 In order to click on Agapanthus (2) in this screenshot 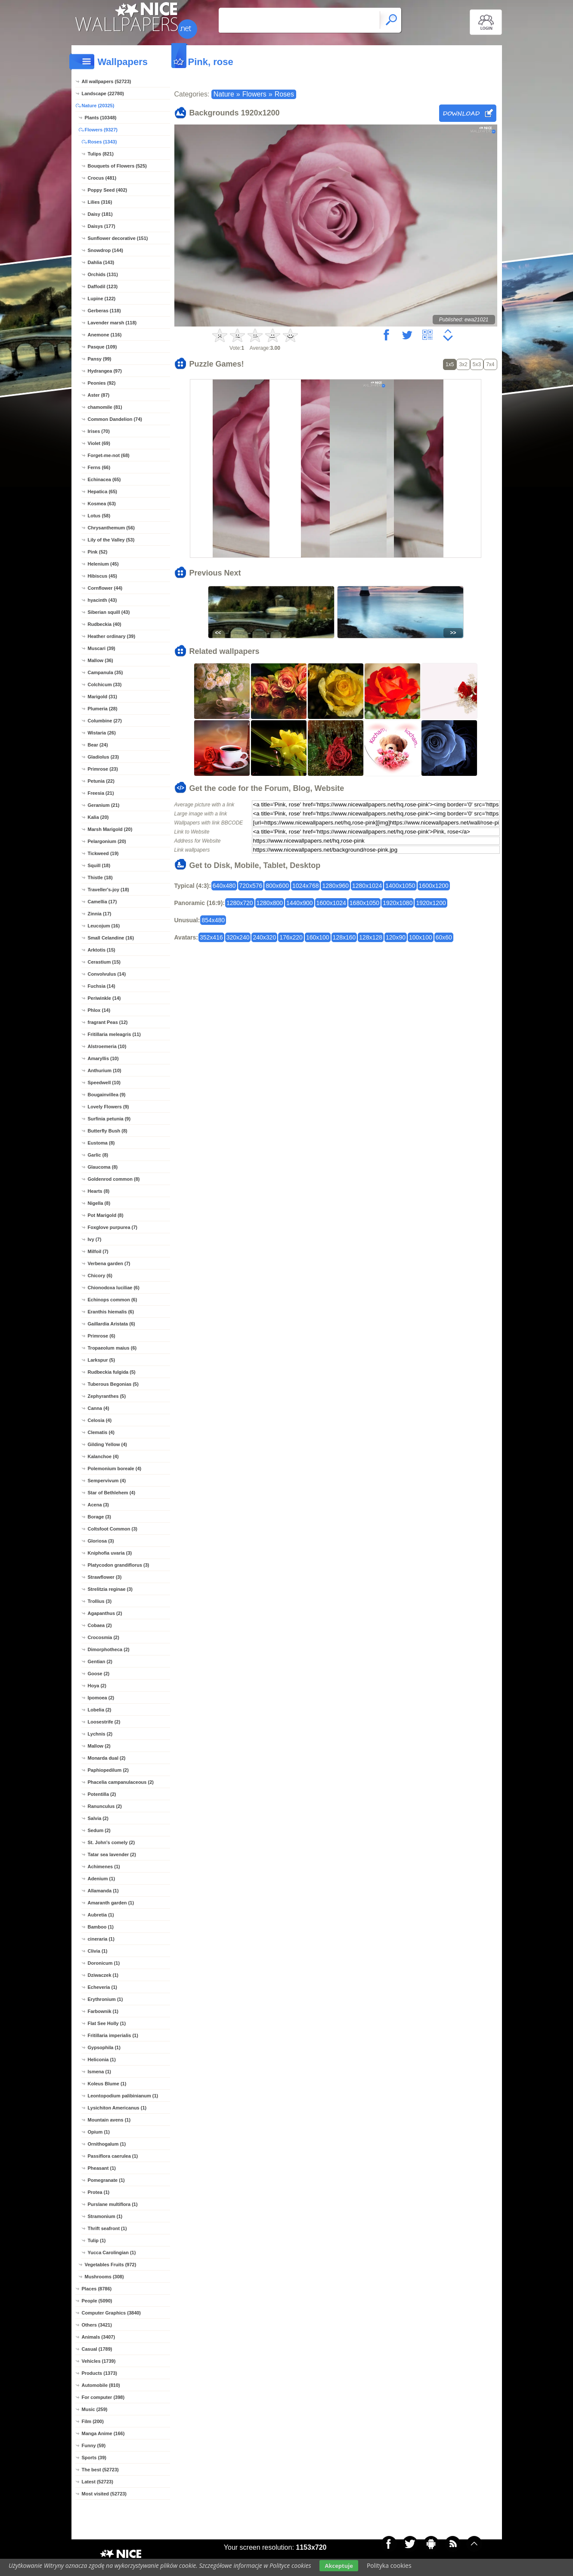, I will do `click(105, 1613)`.